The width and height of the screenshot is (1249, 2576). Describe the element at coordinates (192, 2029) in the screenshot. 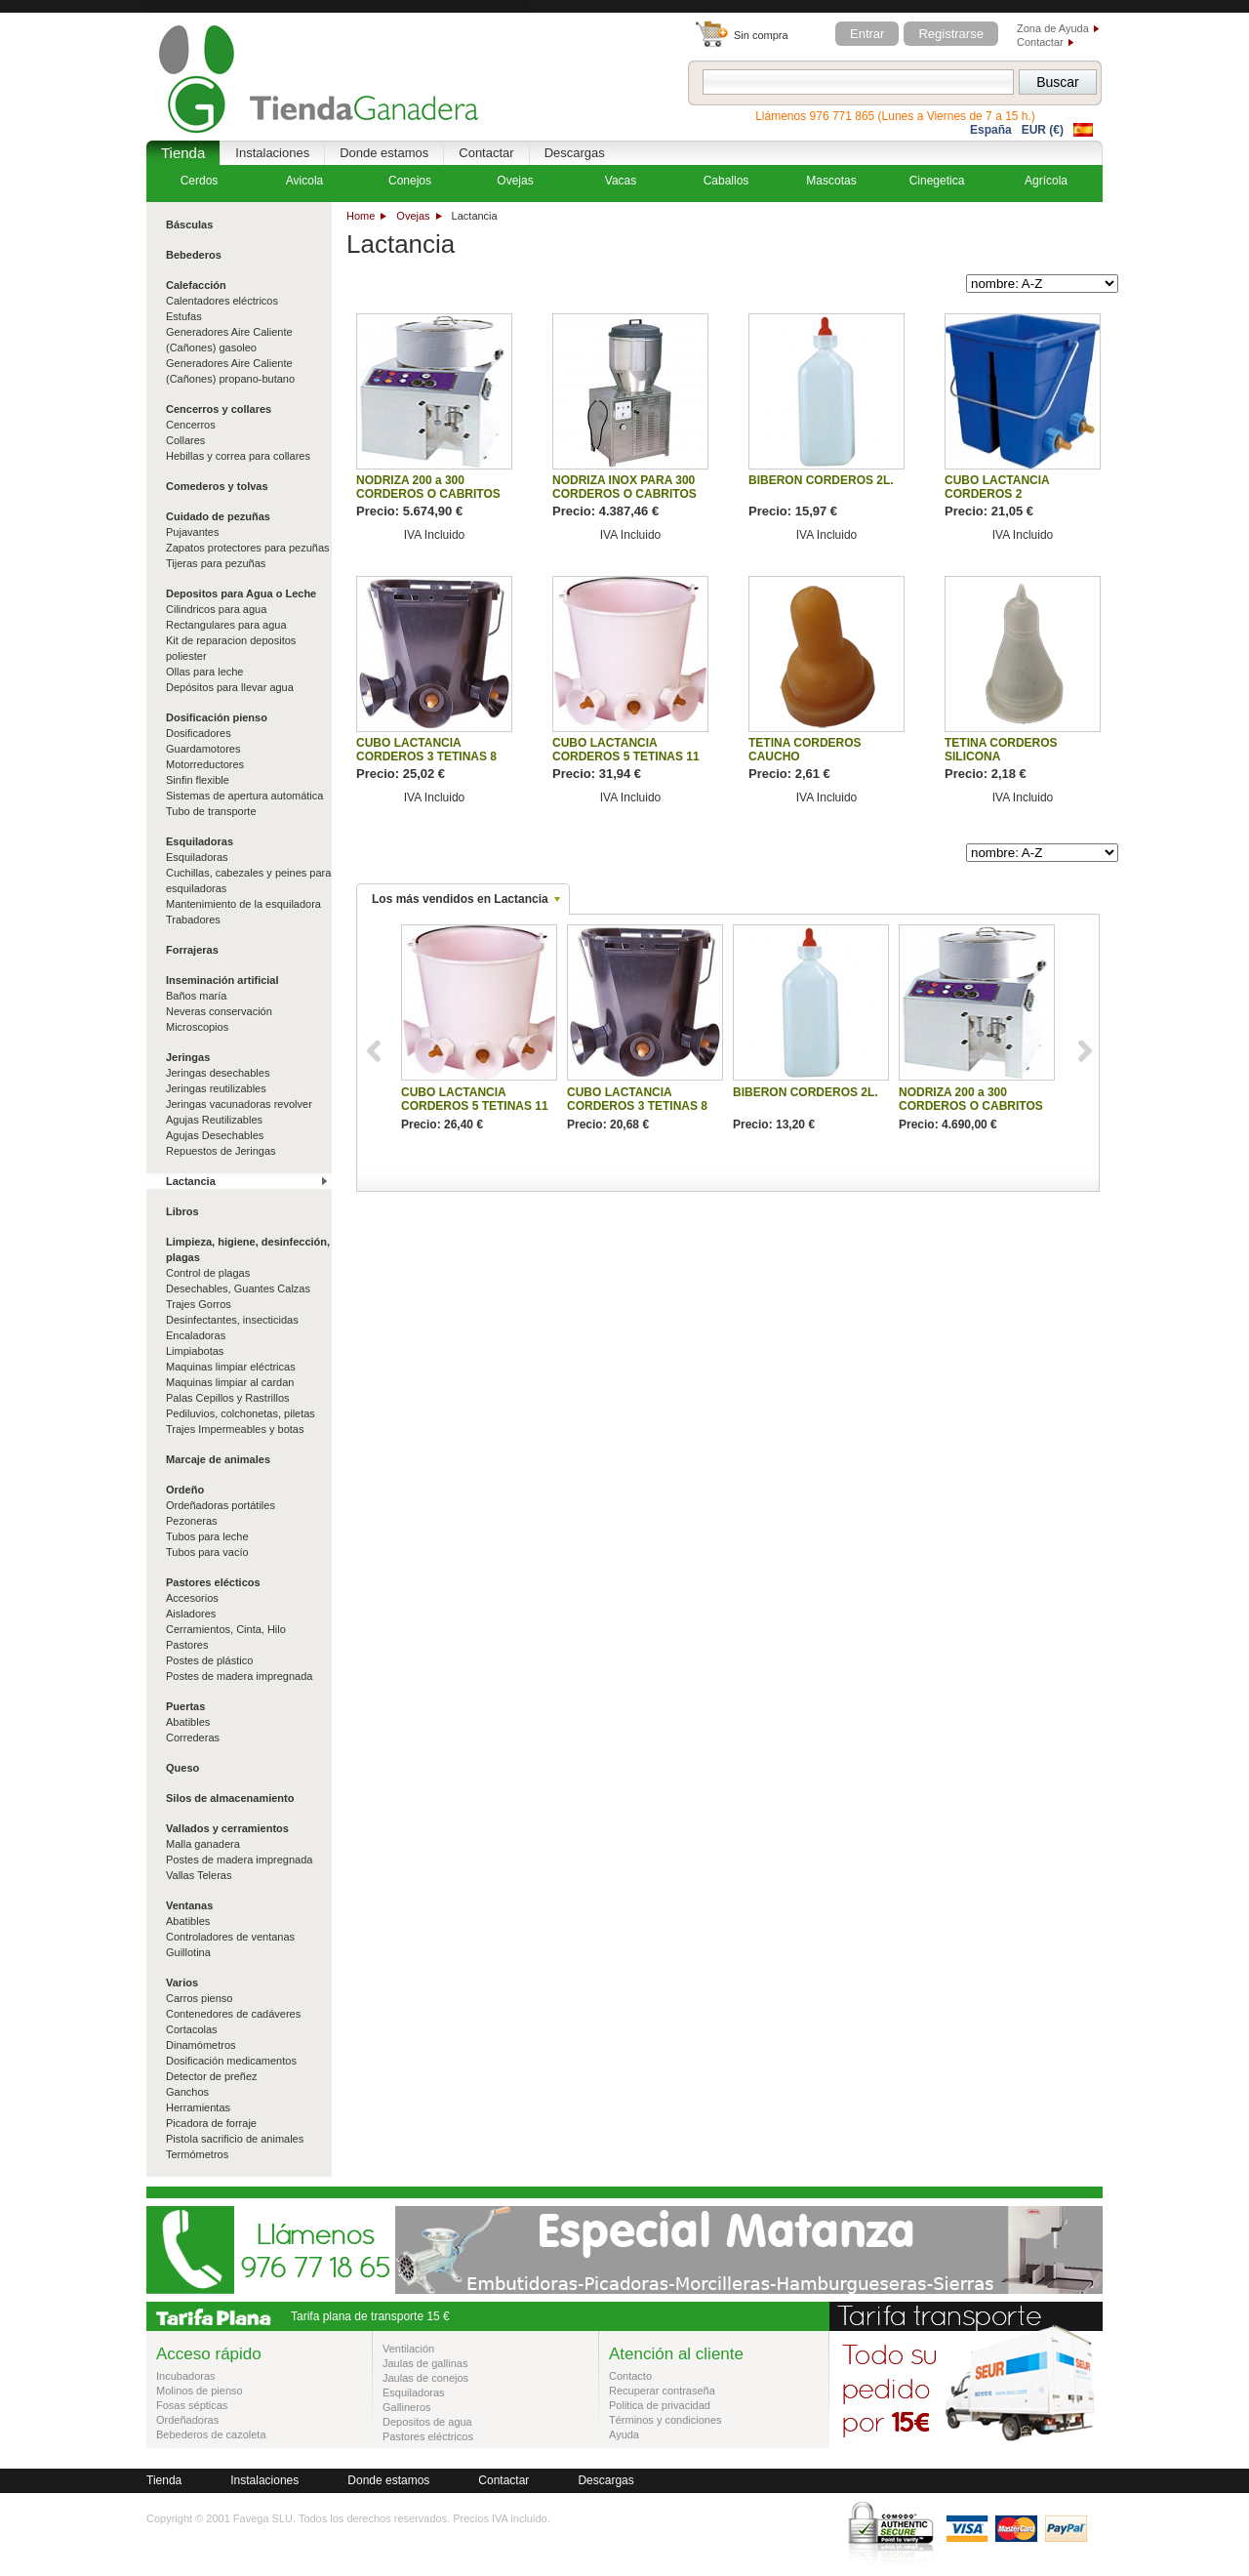

I see `Cortacolas` at that location.